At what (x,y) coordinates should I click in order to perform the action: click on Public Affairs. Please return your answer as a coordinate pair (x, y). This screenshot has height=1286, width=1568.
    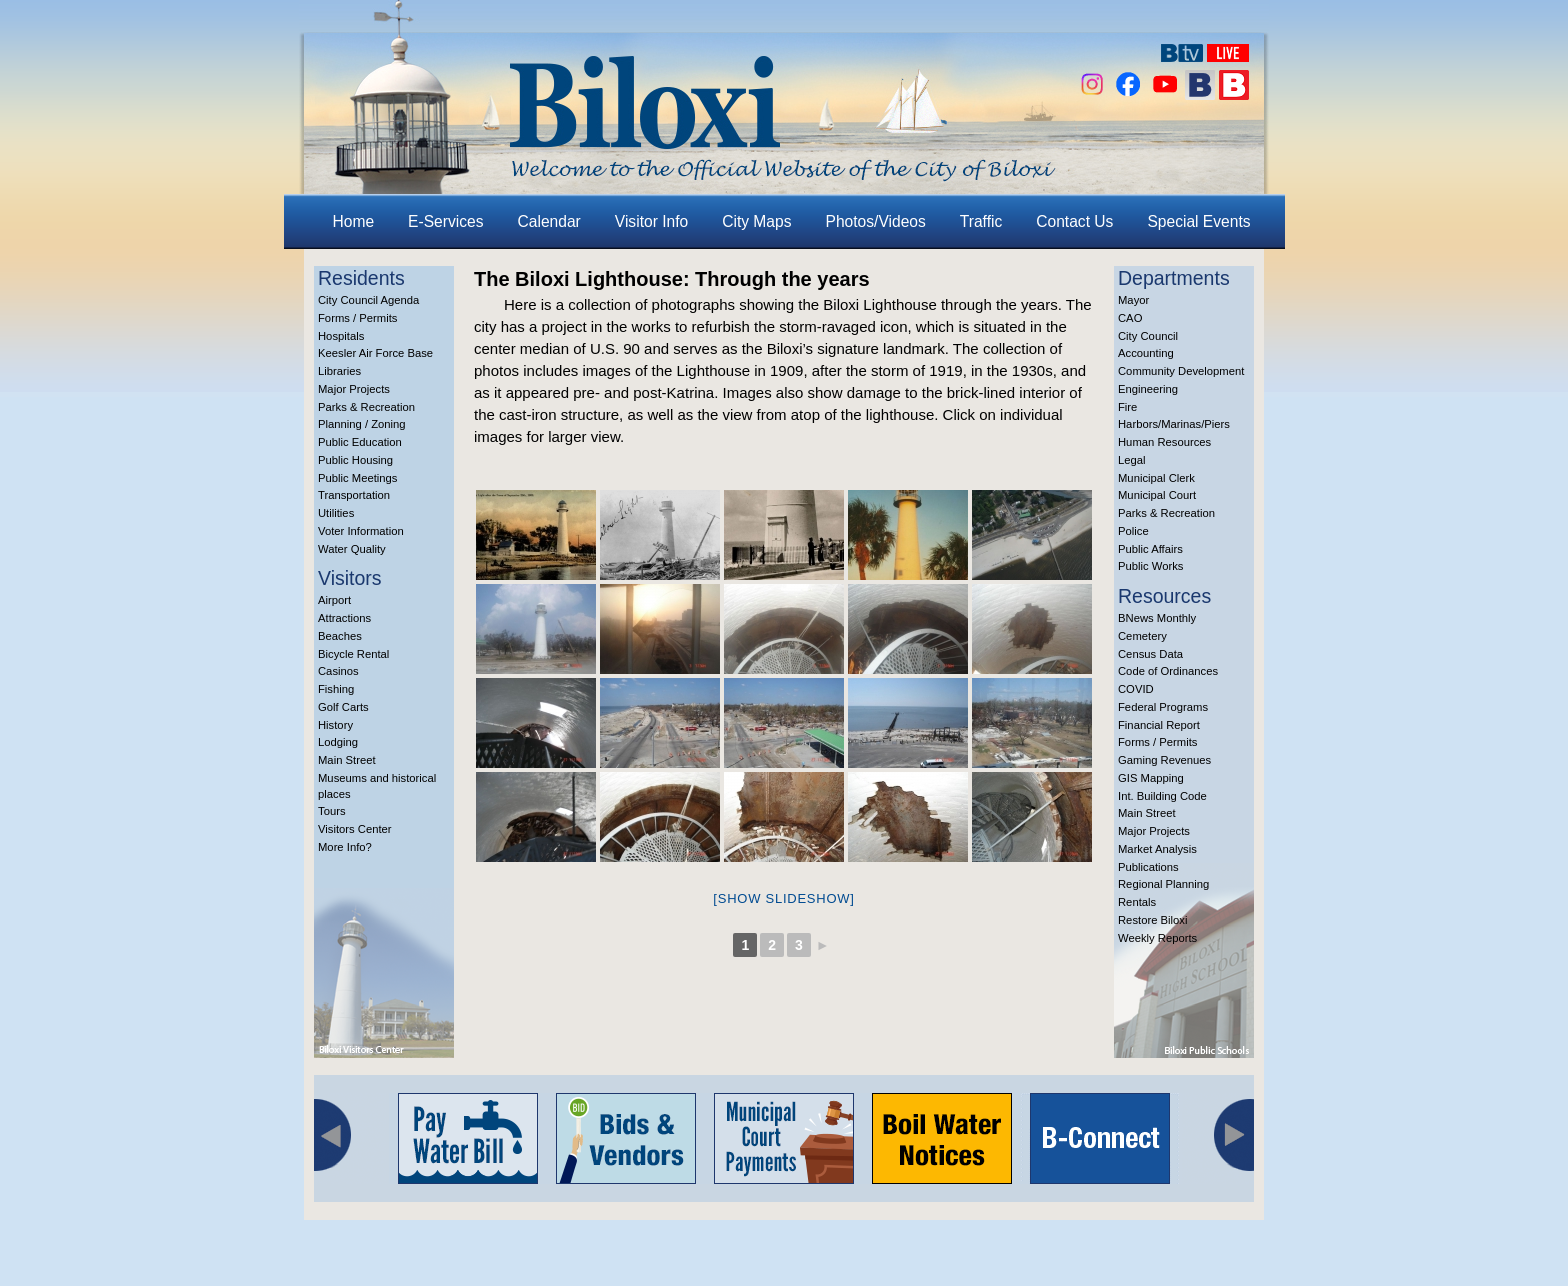
    Looking at the image, I should click on (1150, 549).